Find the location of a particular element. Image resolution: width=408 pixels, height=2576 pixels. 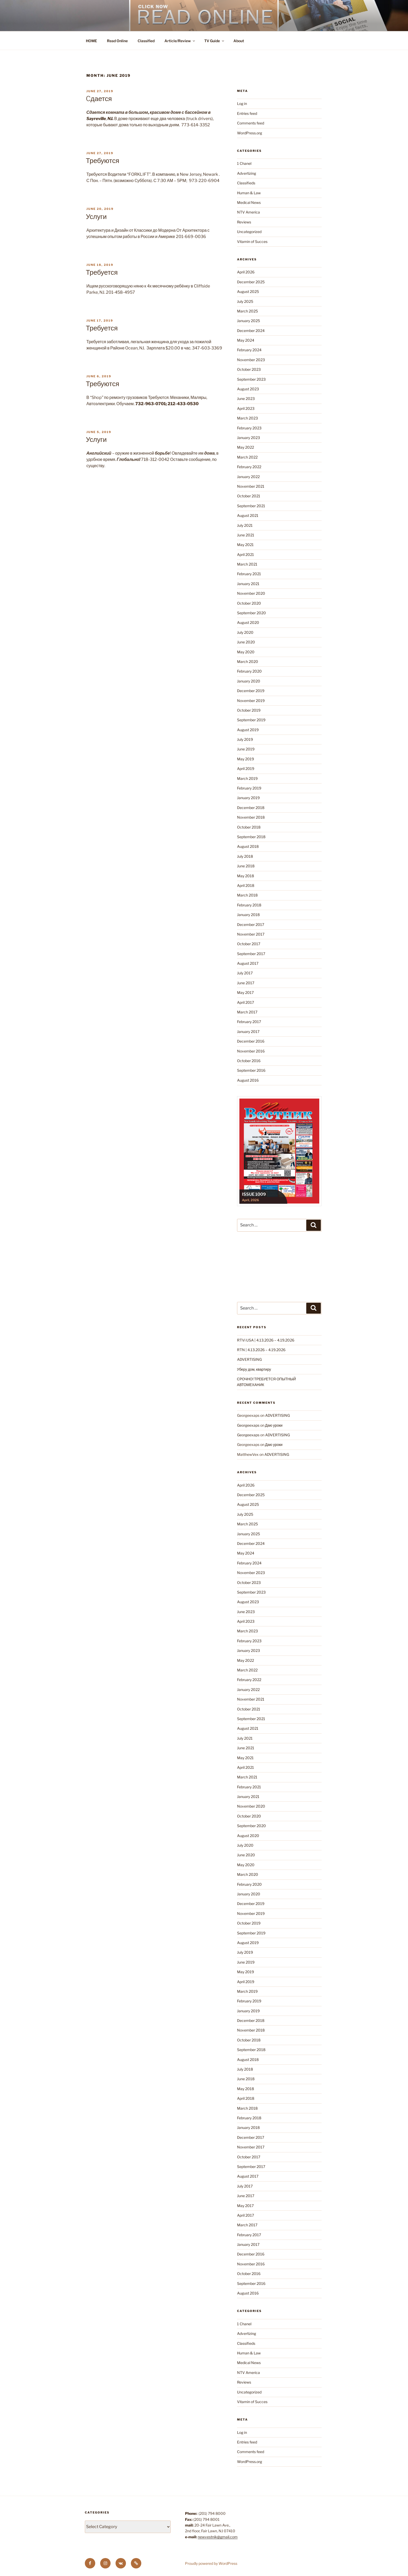

March 2021 is located at coordinates (247, 564).